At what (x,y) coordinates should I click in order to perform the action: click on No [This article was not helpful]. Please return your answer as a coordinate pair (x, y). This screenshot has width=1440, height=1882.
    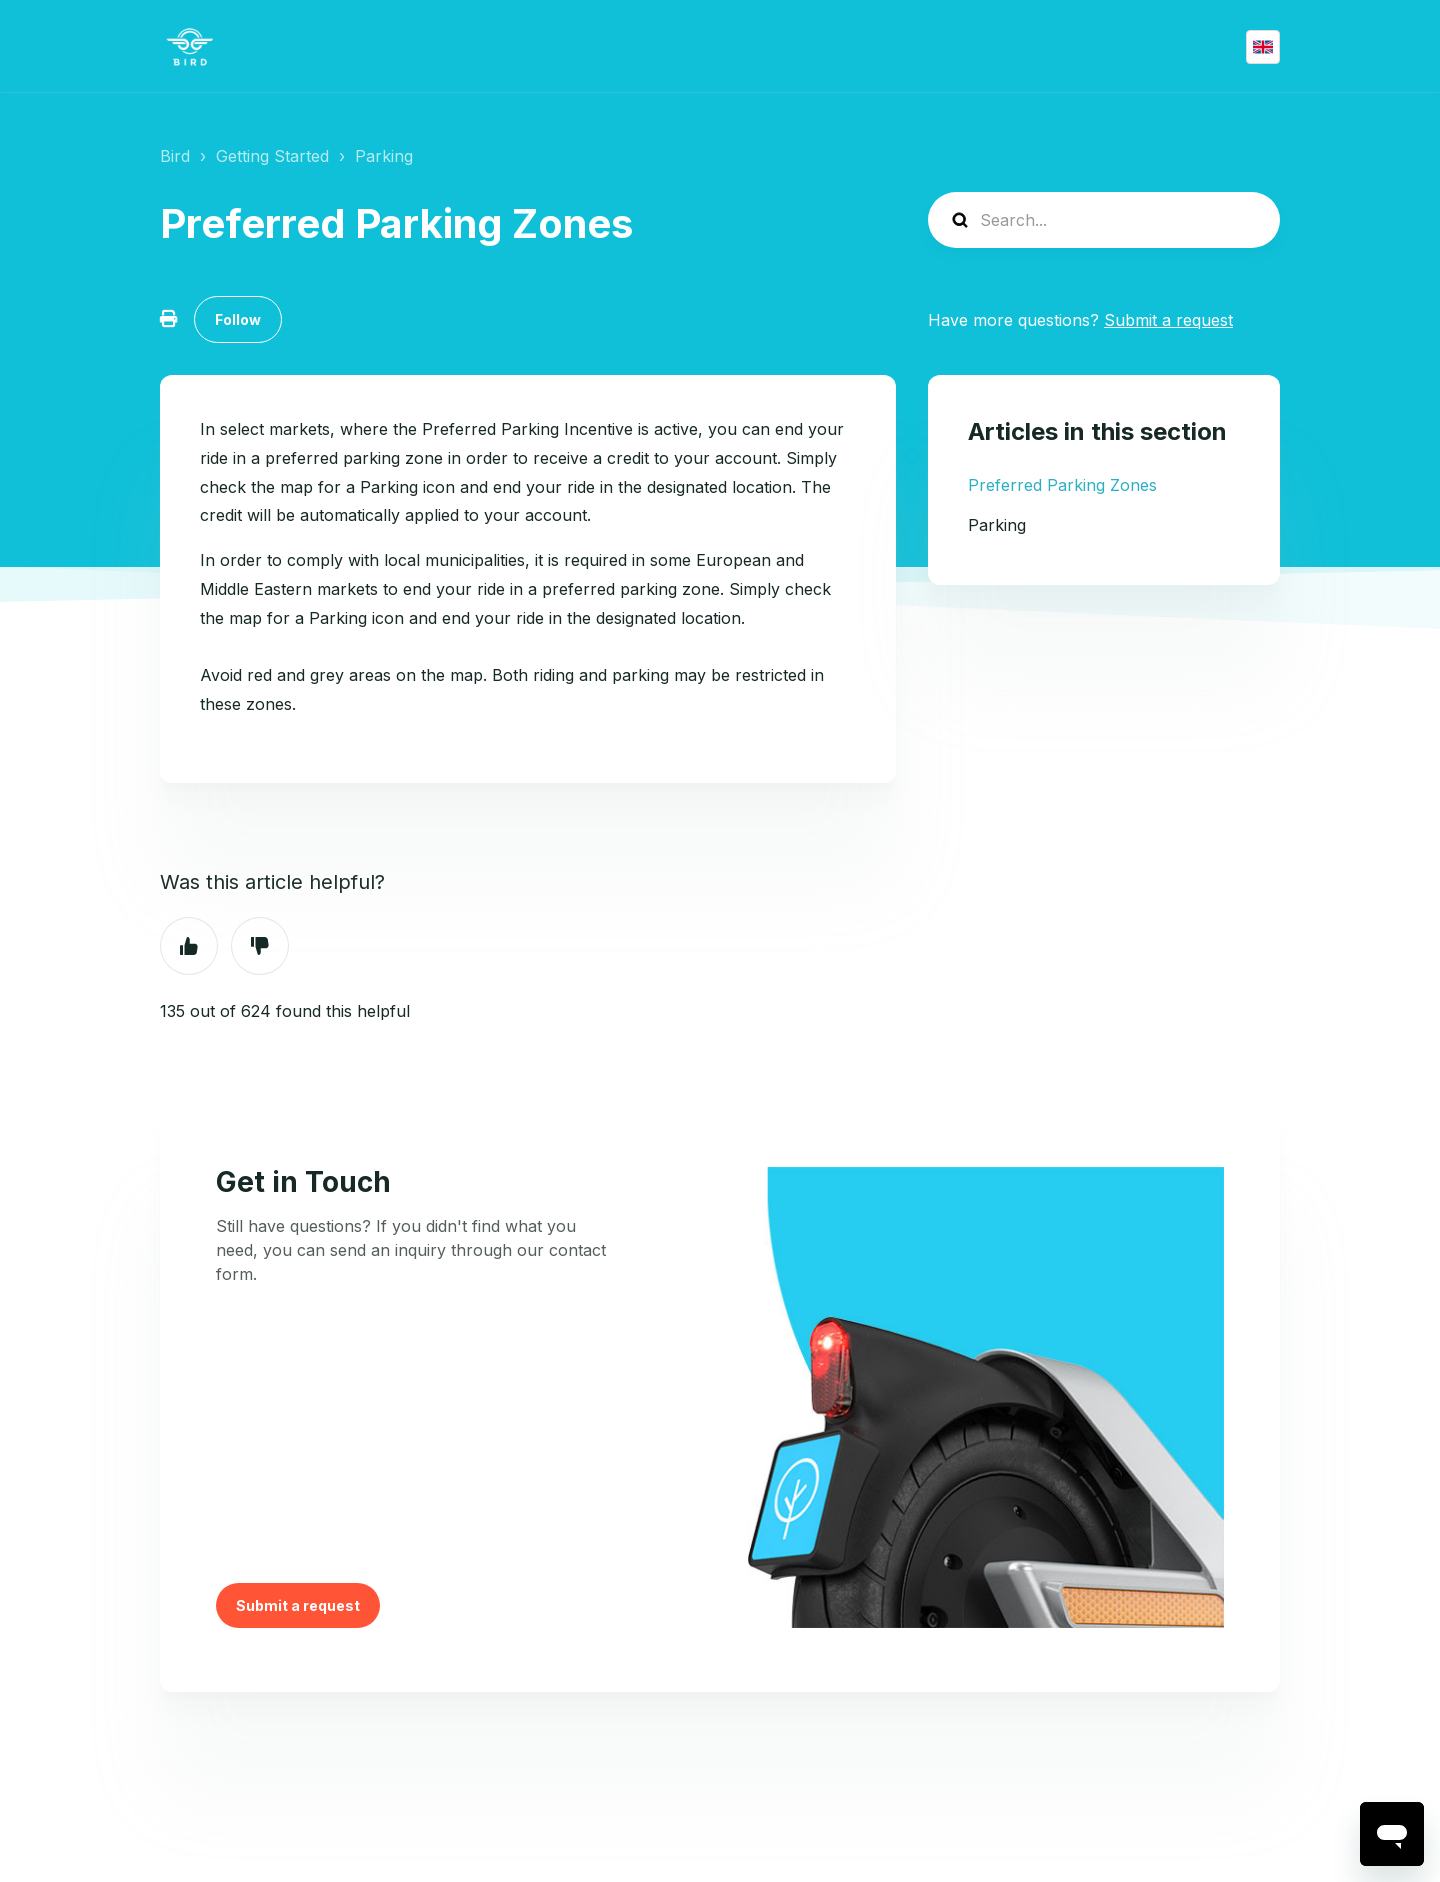
    Looking at the image, I should click on (260, 946).